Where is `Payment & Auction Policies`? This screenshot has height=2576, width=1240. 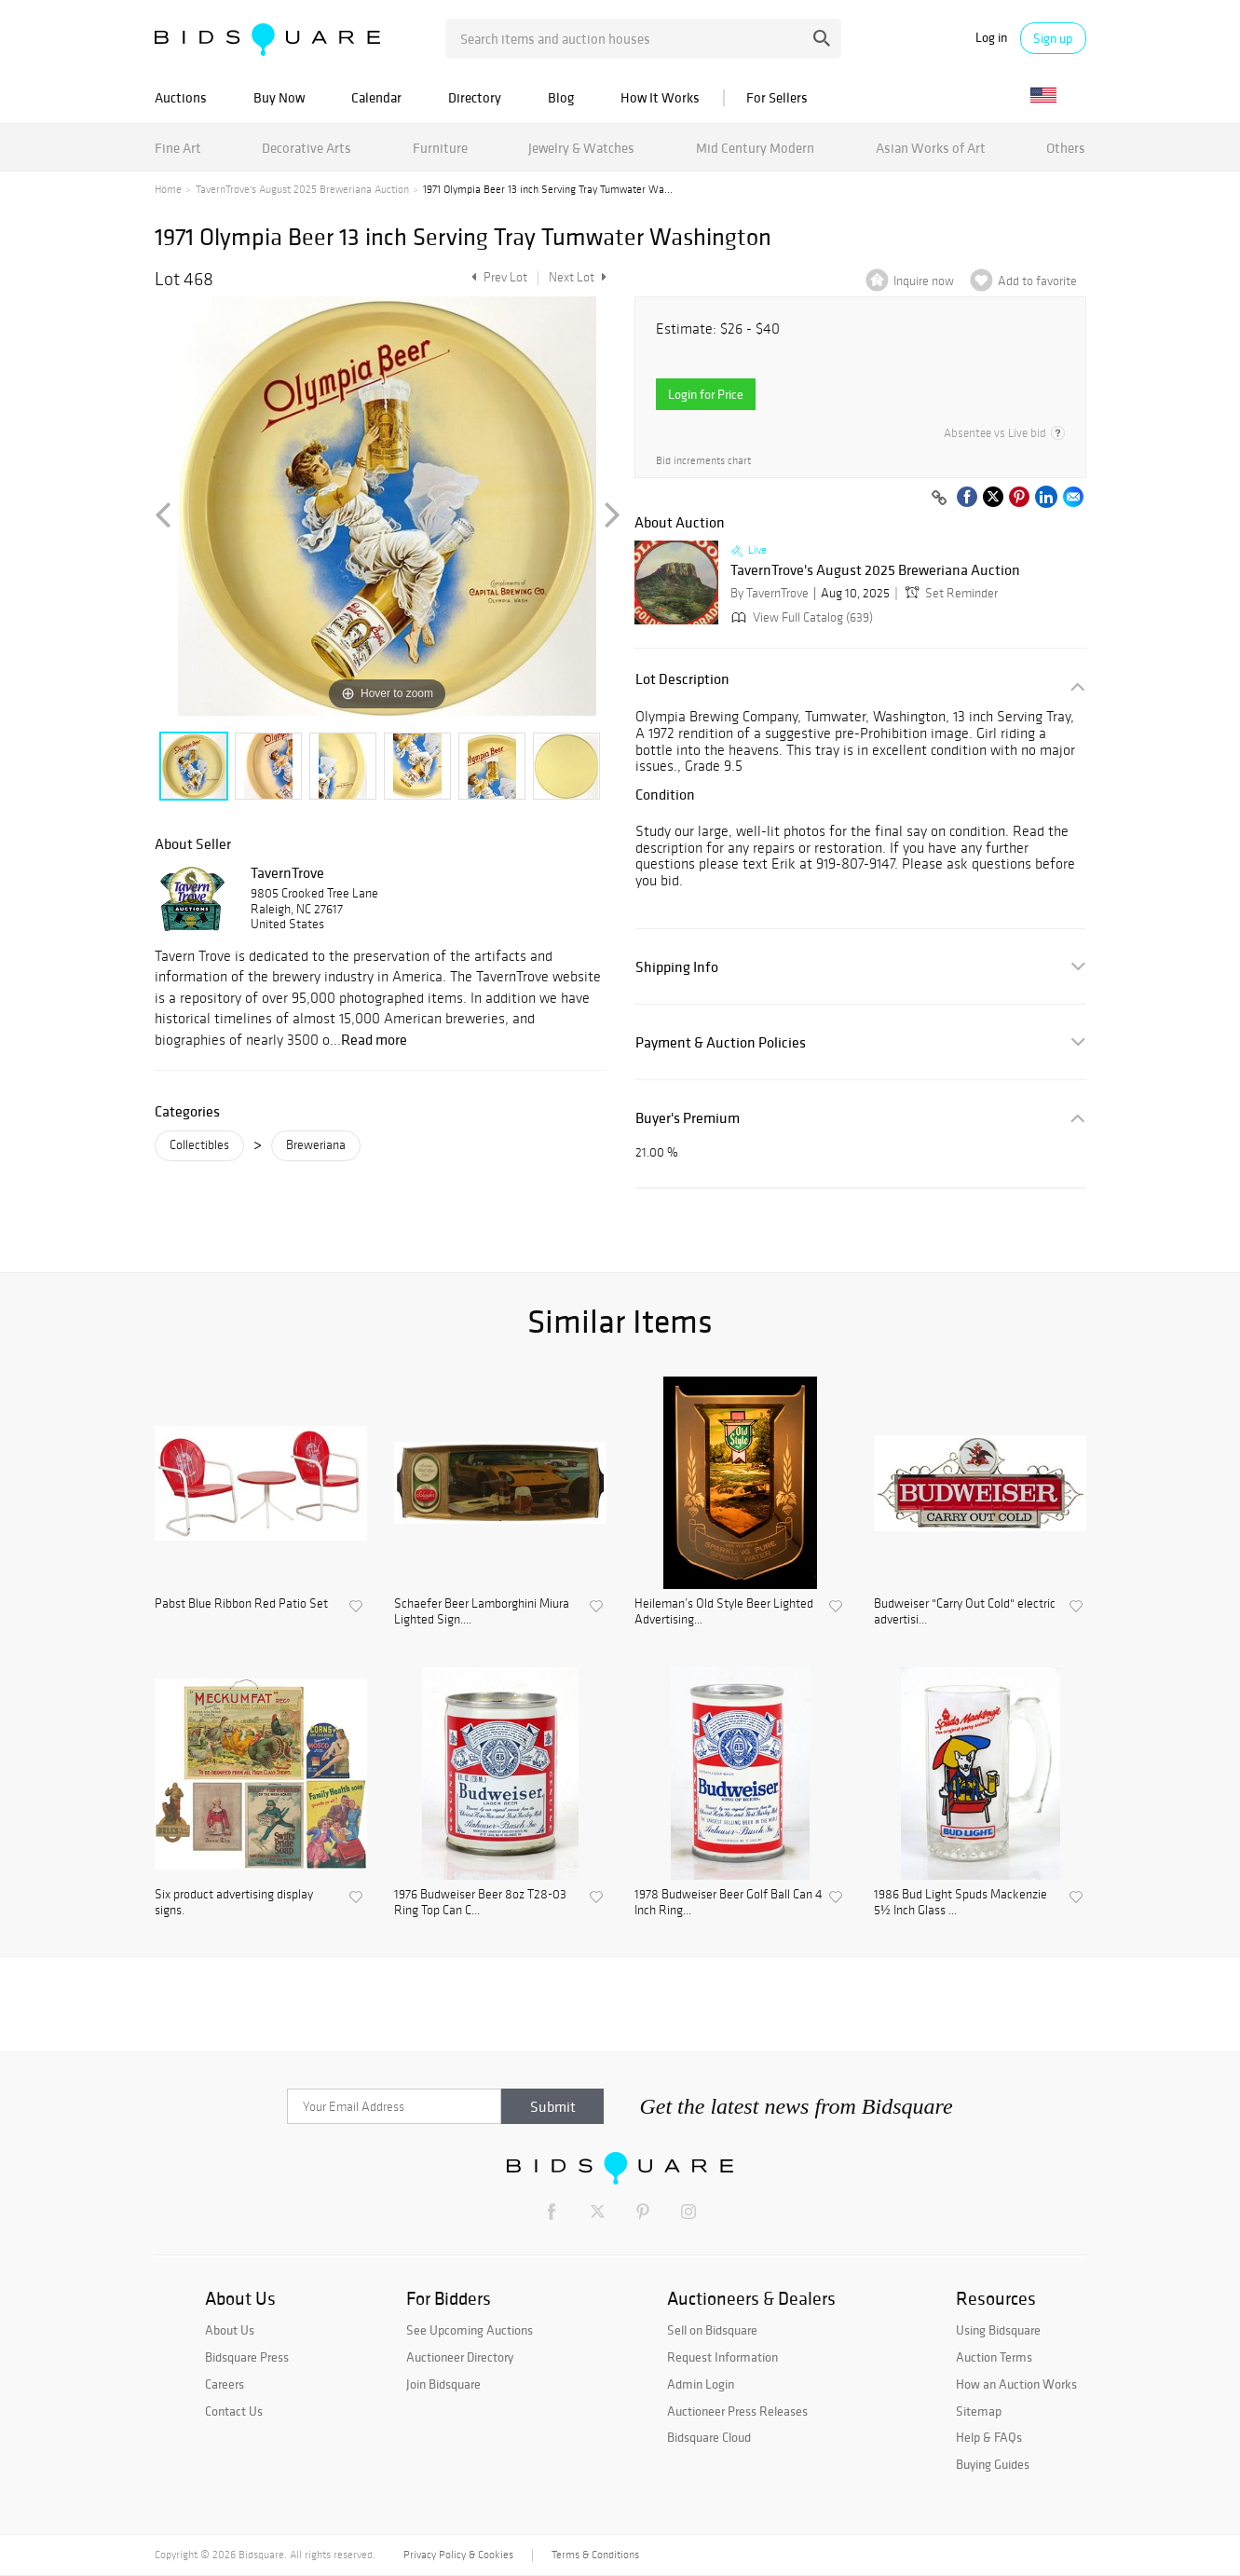
Payment & Auction Policies is located at coordinates (720, 1042).